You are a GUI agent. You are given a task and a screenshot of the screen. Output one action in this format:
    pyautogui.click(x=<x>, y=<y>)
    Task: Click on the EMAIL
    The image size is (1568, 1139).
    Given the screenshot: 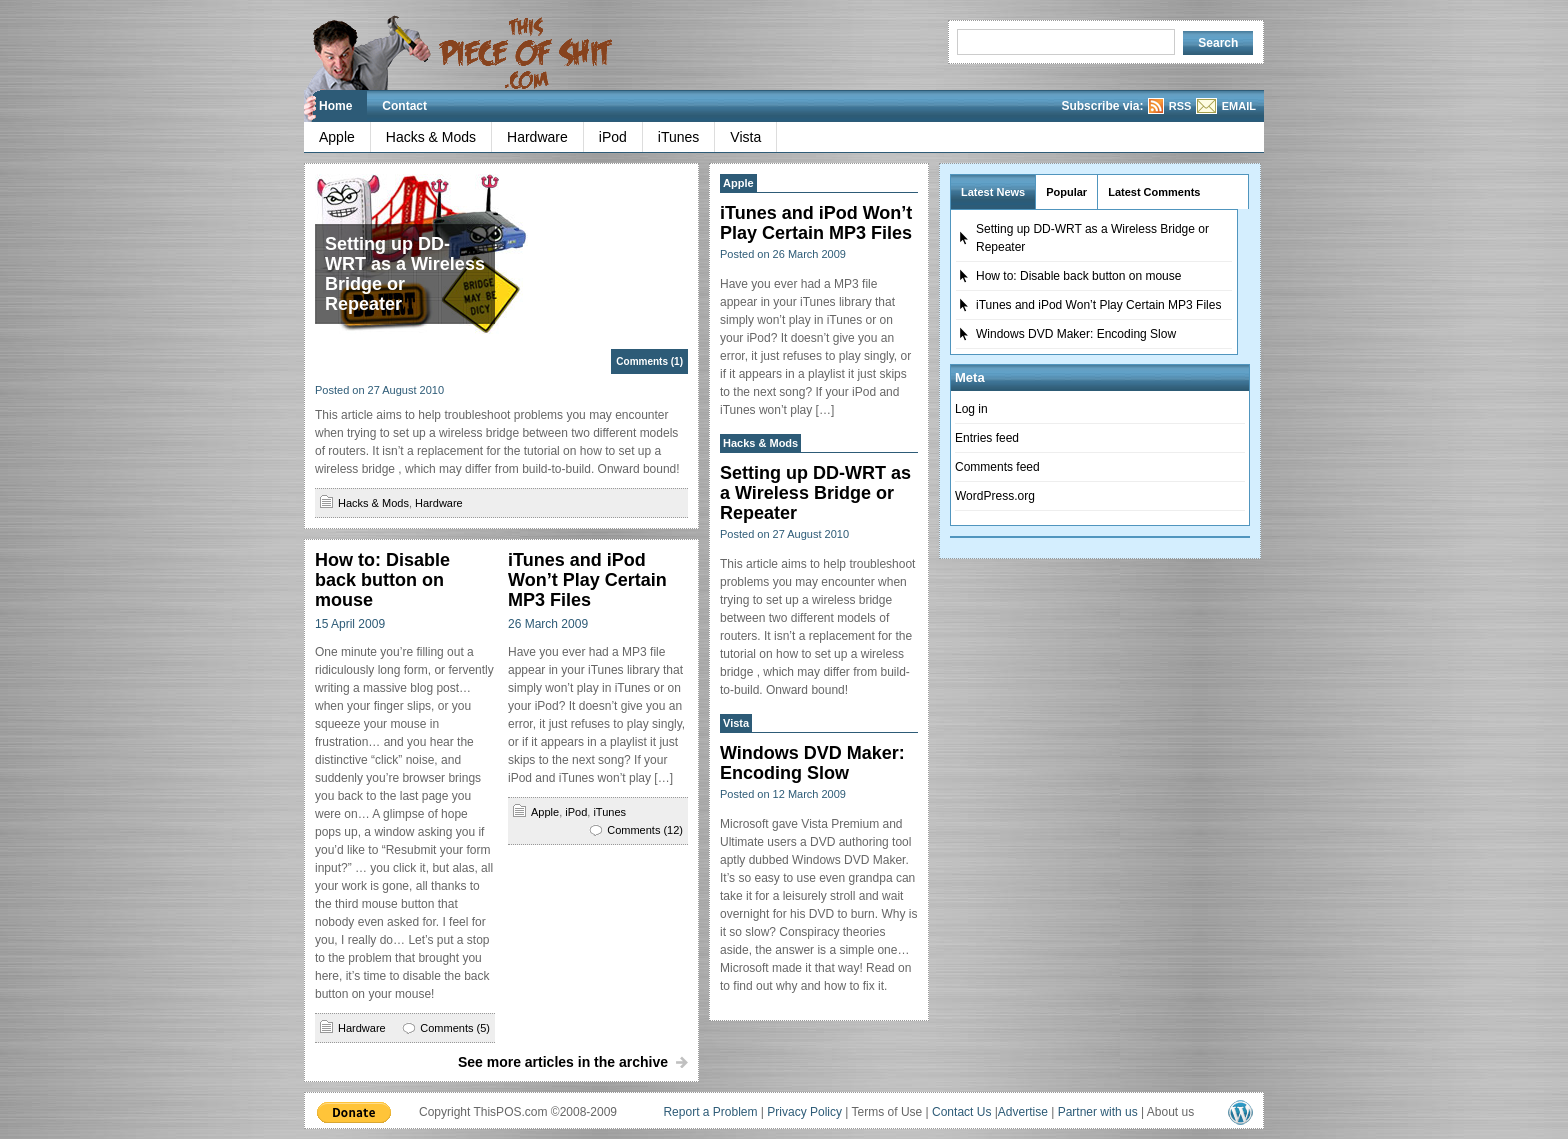 What is the action you would take?
    pyautogui.click(x=1239, y=106)
    